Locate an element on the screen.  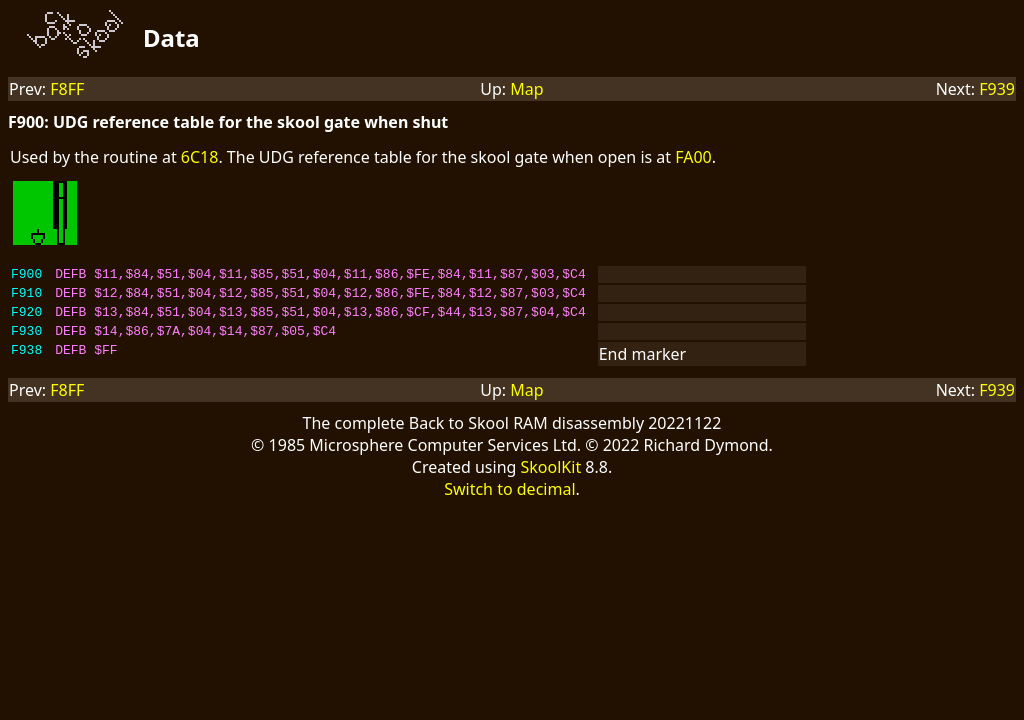
Switch to decimal is located at coordinates (509, 501).